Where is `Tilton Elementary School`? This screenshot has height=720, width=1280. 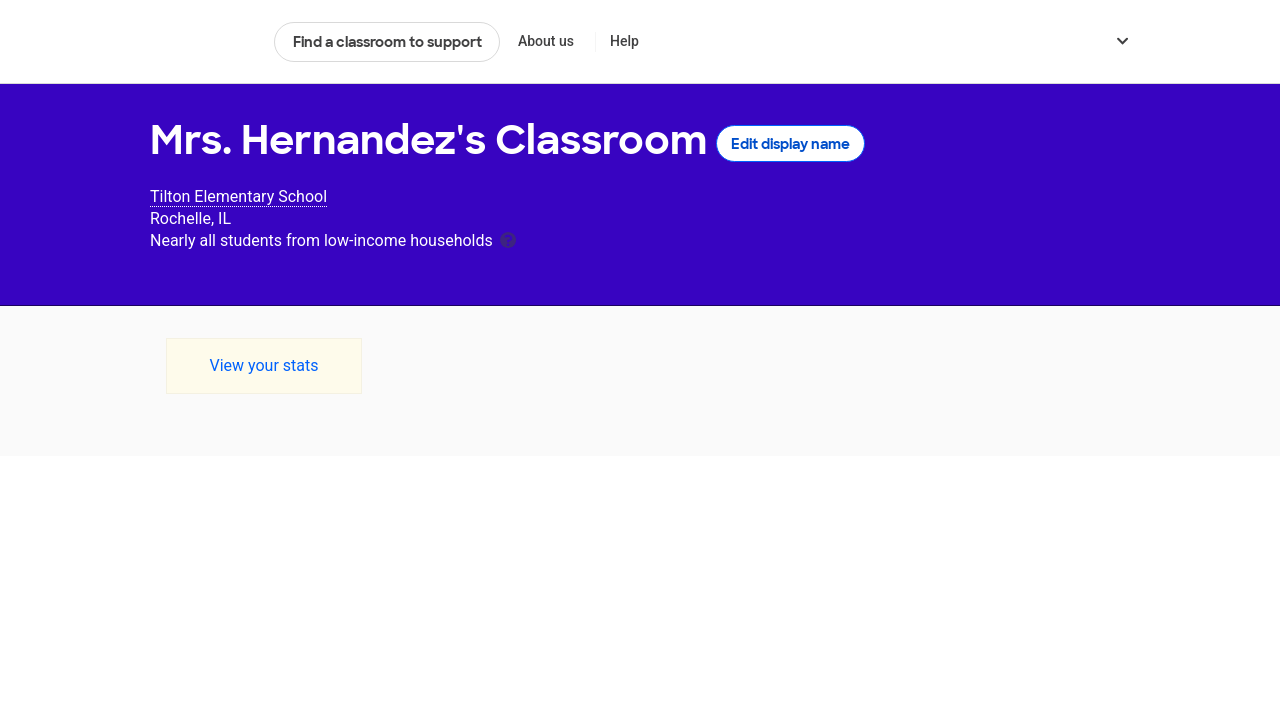 Tilton Elementary School is located at coordinates (238, 196).